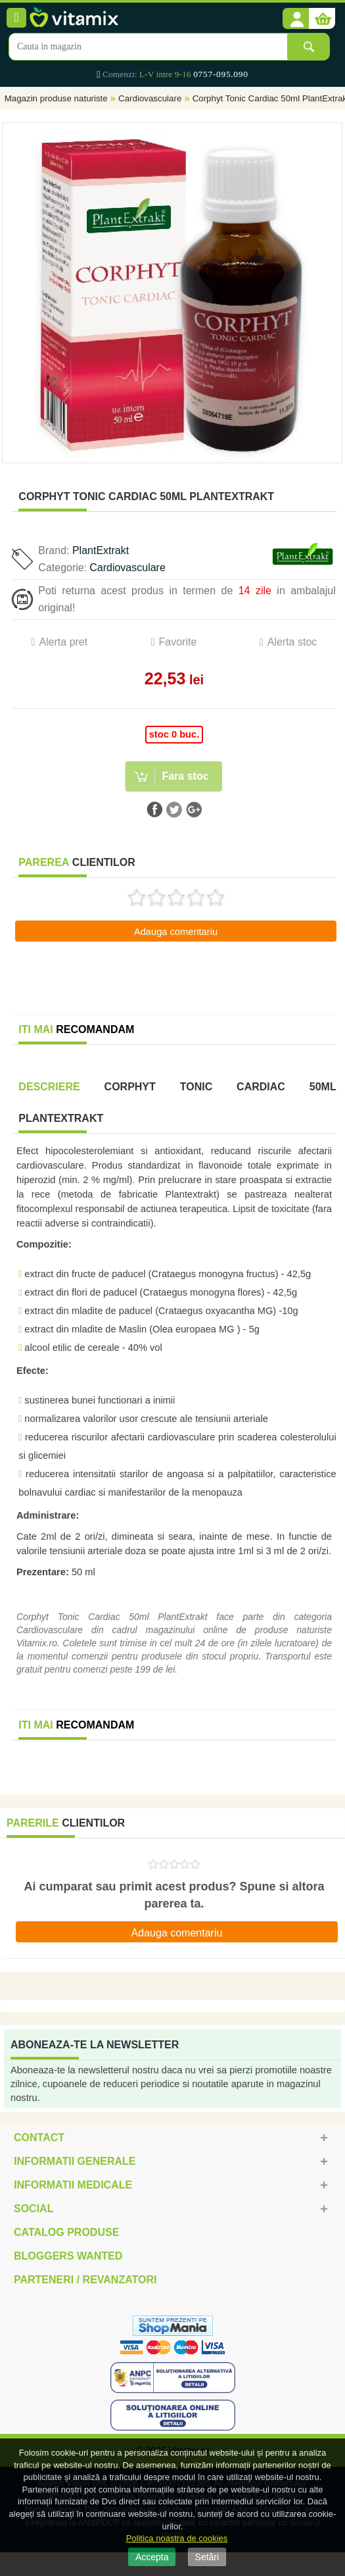 This screenshot has width=345, height=2576. I want to click on Favorite, so click(178, 641).